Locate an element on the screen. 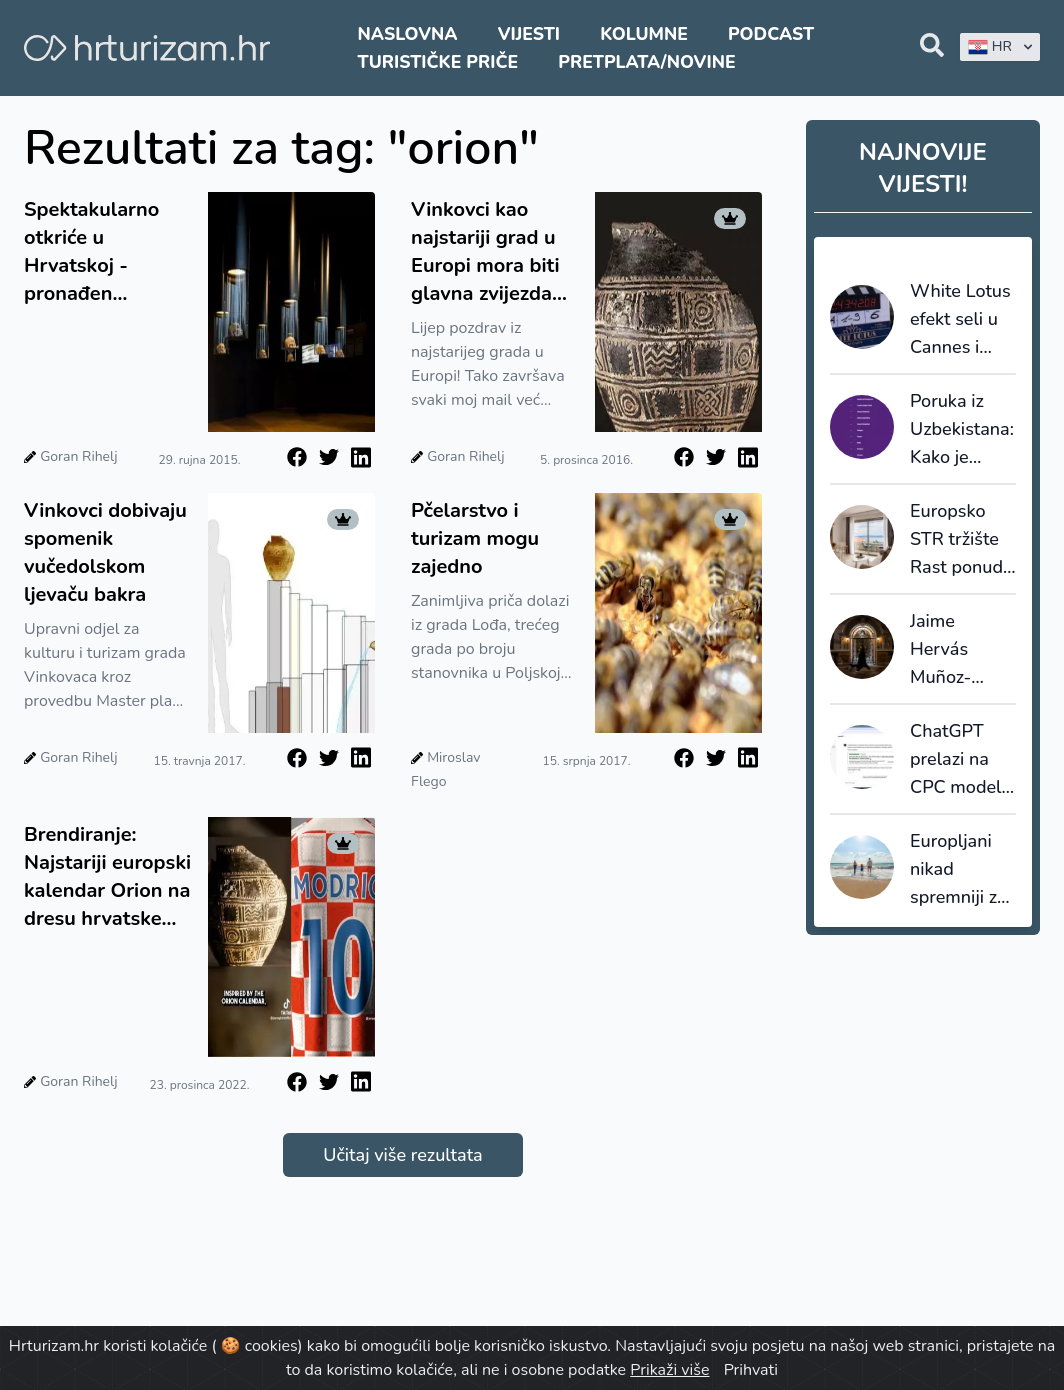  Jaime Hervás Muñoz-Torrero: Mjerimo održivost, ali još ne donosimo drugačije odluke is located at coordinates (961, 650).